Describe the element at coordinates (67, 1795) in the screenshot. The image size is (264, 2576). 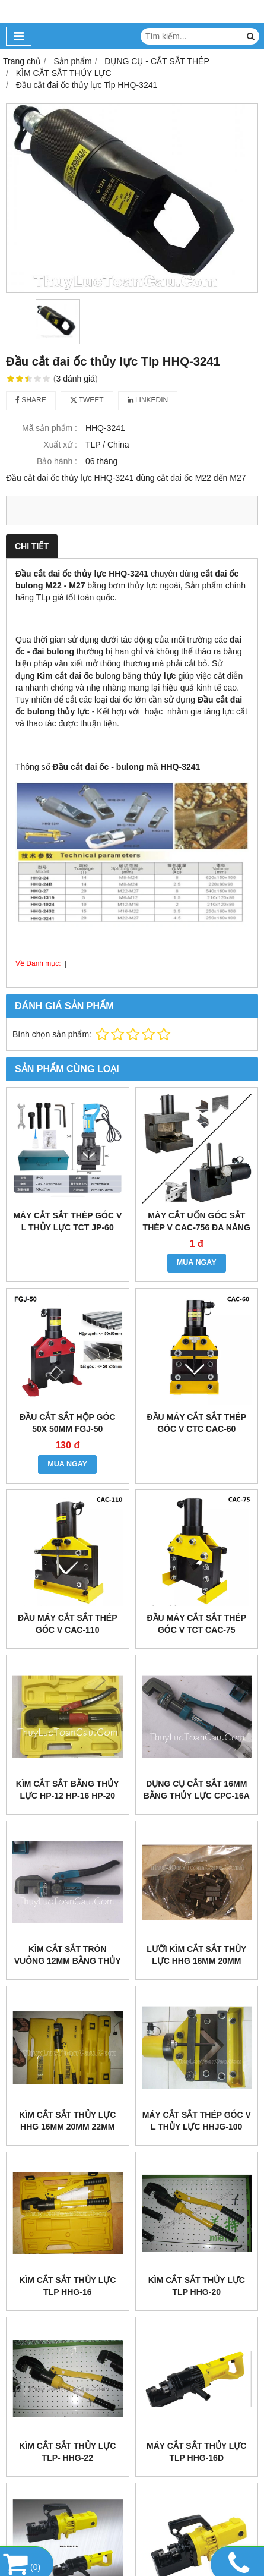
I see `Kìm cắt sắt bằng thủy lực HP-12 HP-16 HP-20 HP-22` at that location.